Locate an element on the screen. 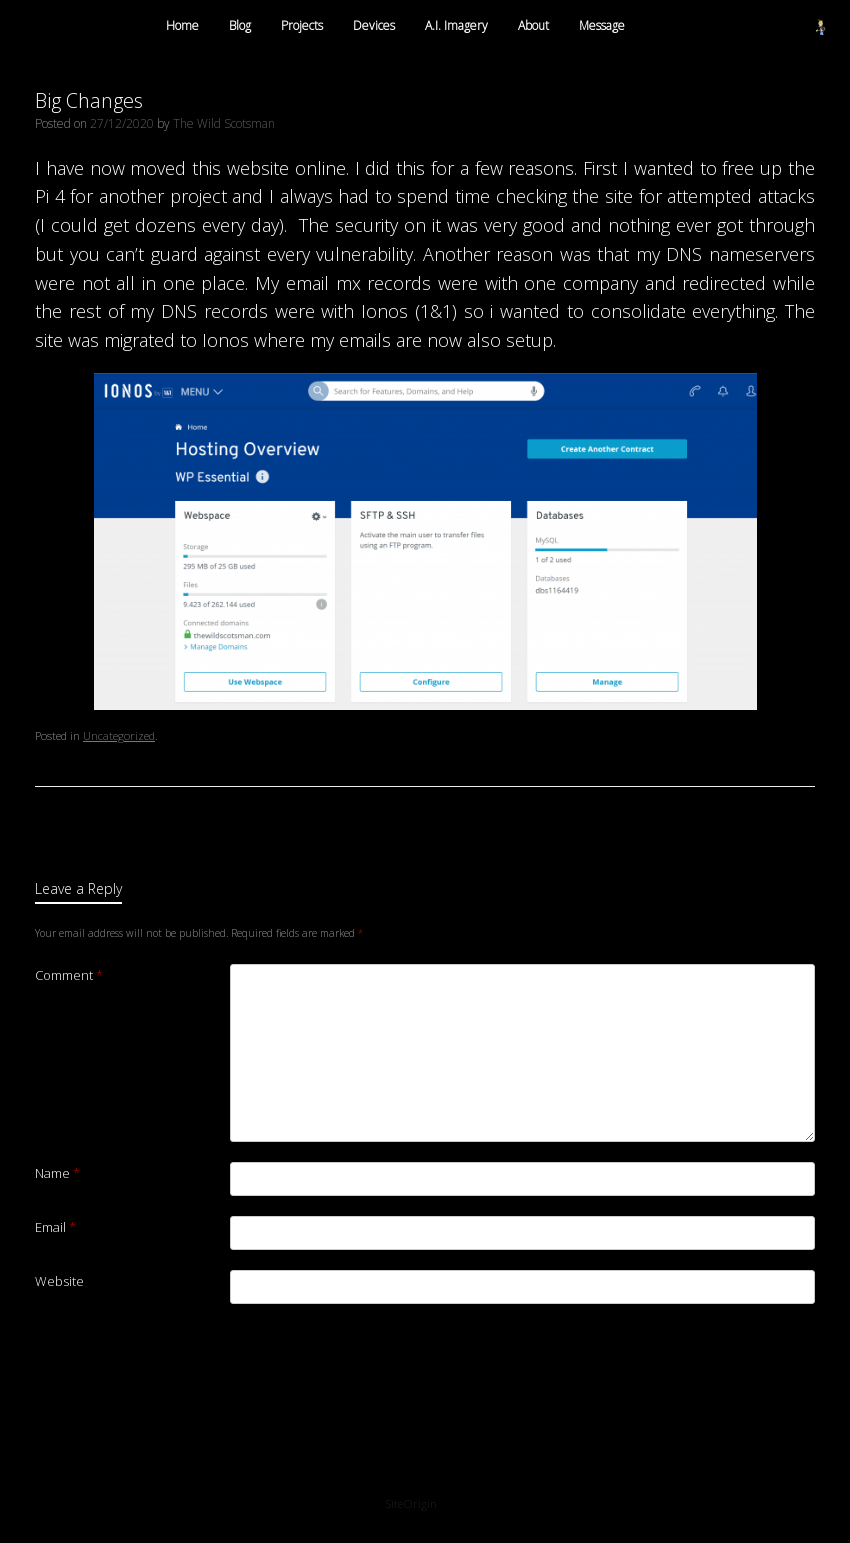 The image size is (850, 1543). A new job is located at coordinates (80, 824).